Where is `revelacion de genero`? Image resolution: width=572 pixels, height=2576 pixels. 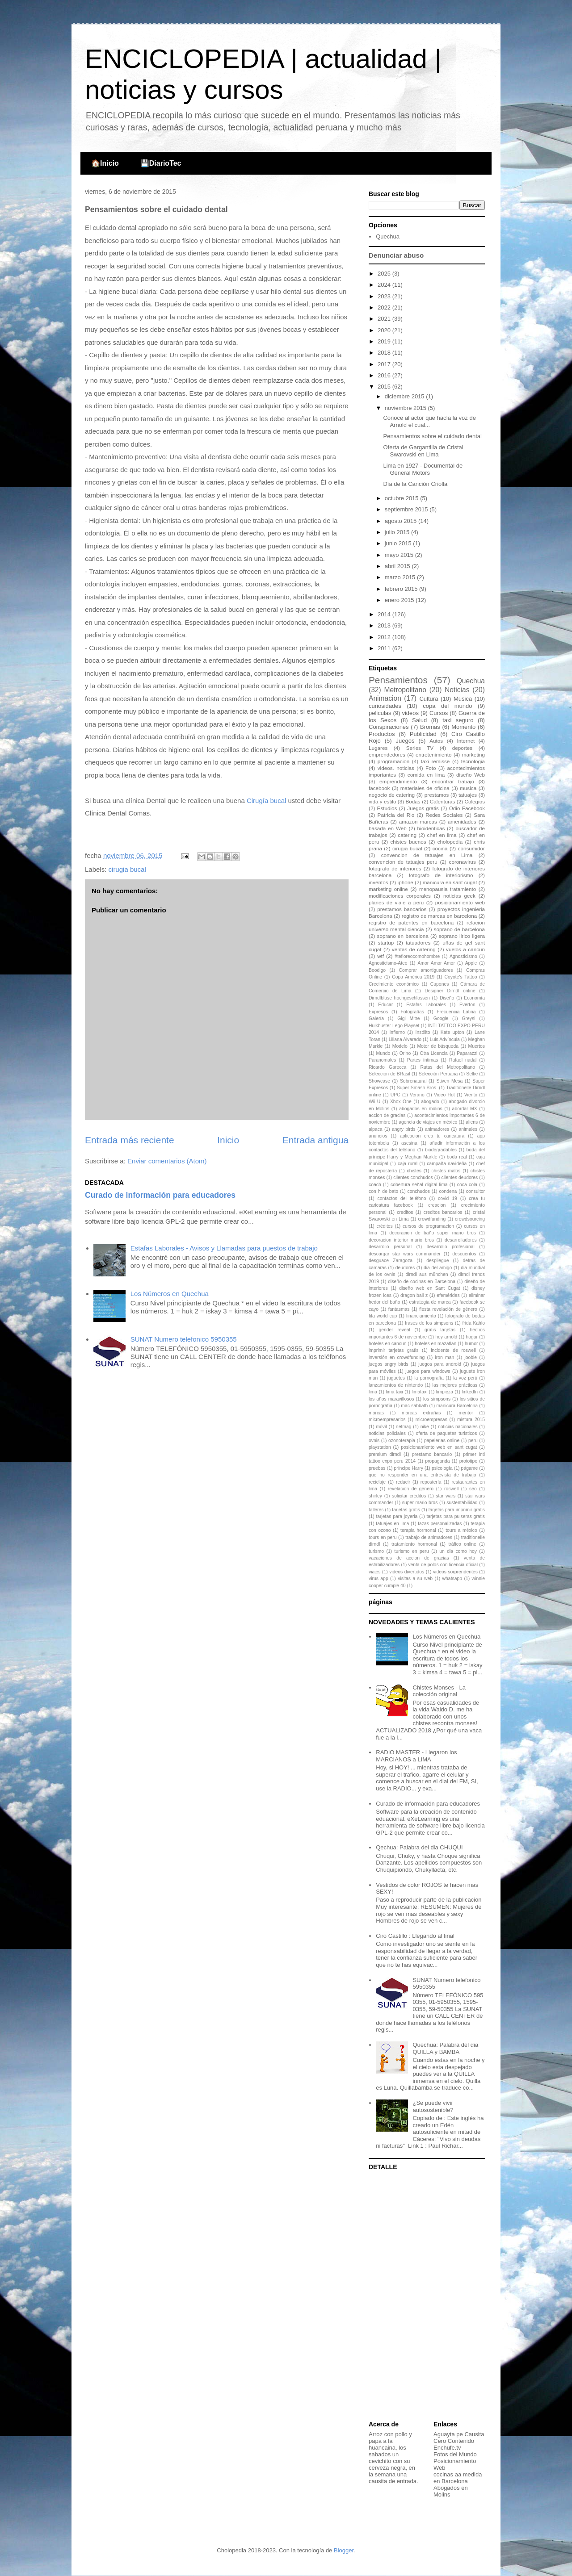 revelacion de genero is located at coordinates (410, 1488).